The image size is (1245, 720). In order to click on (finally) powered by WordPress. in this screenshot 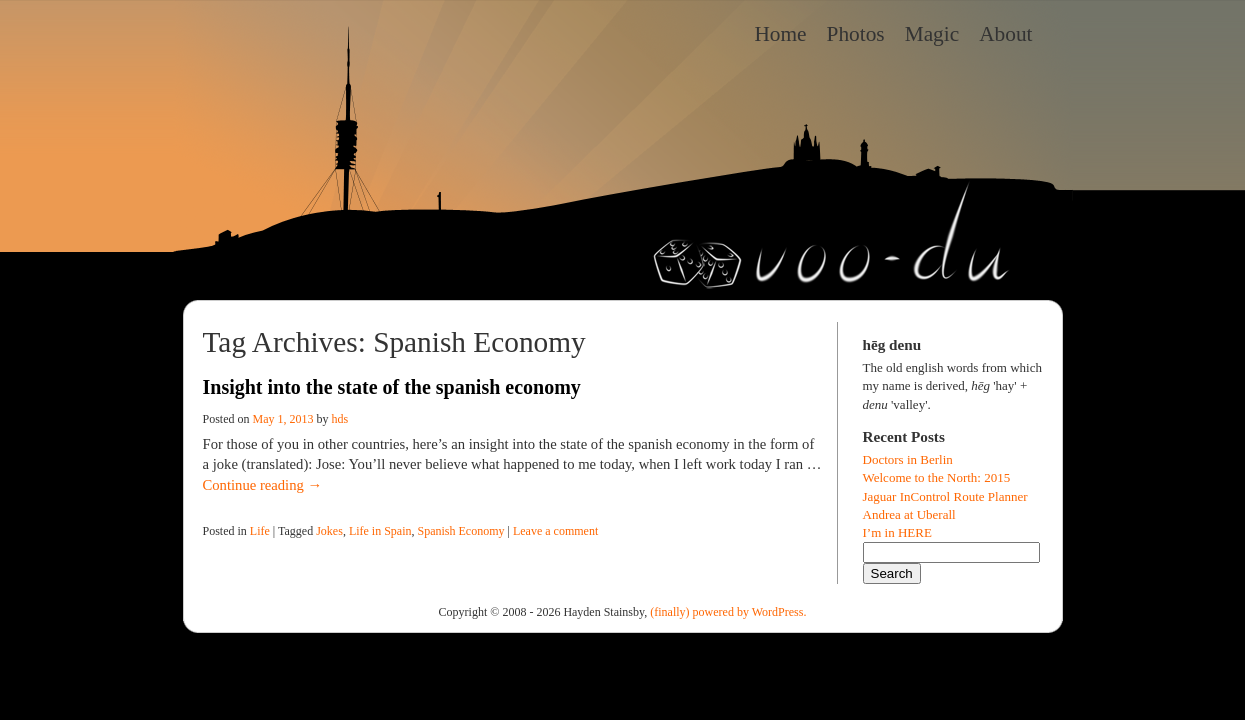, I will do `click(728, 612)`.